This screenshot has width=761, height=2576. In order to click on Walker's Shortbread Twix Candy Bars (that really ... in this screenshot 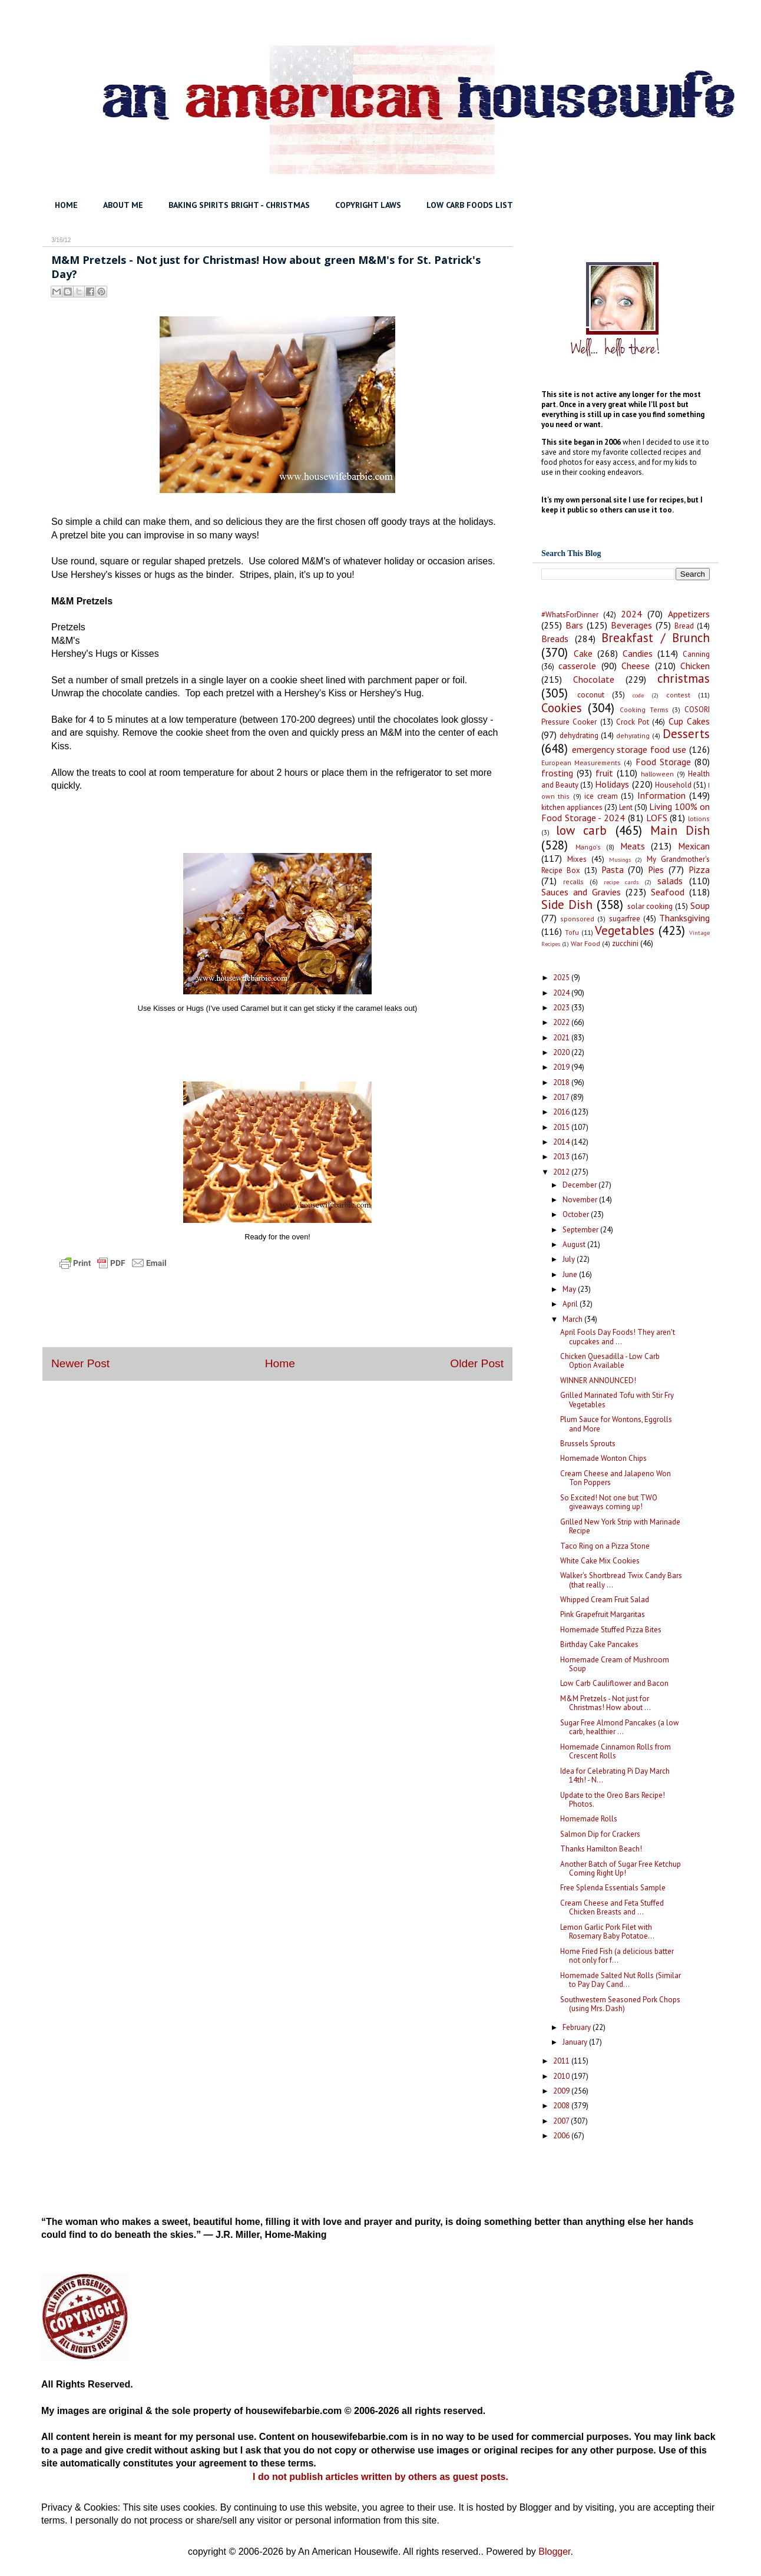, I will do `click(621, 1580)`.